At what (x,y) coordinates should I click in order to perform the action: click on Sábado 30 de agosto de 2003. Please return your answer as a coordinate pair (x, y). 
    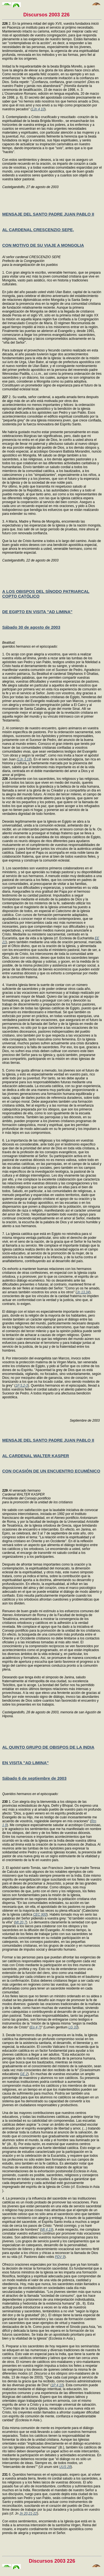
    Looking at the image, I should click on (31, 627).